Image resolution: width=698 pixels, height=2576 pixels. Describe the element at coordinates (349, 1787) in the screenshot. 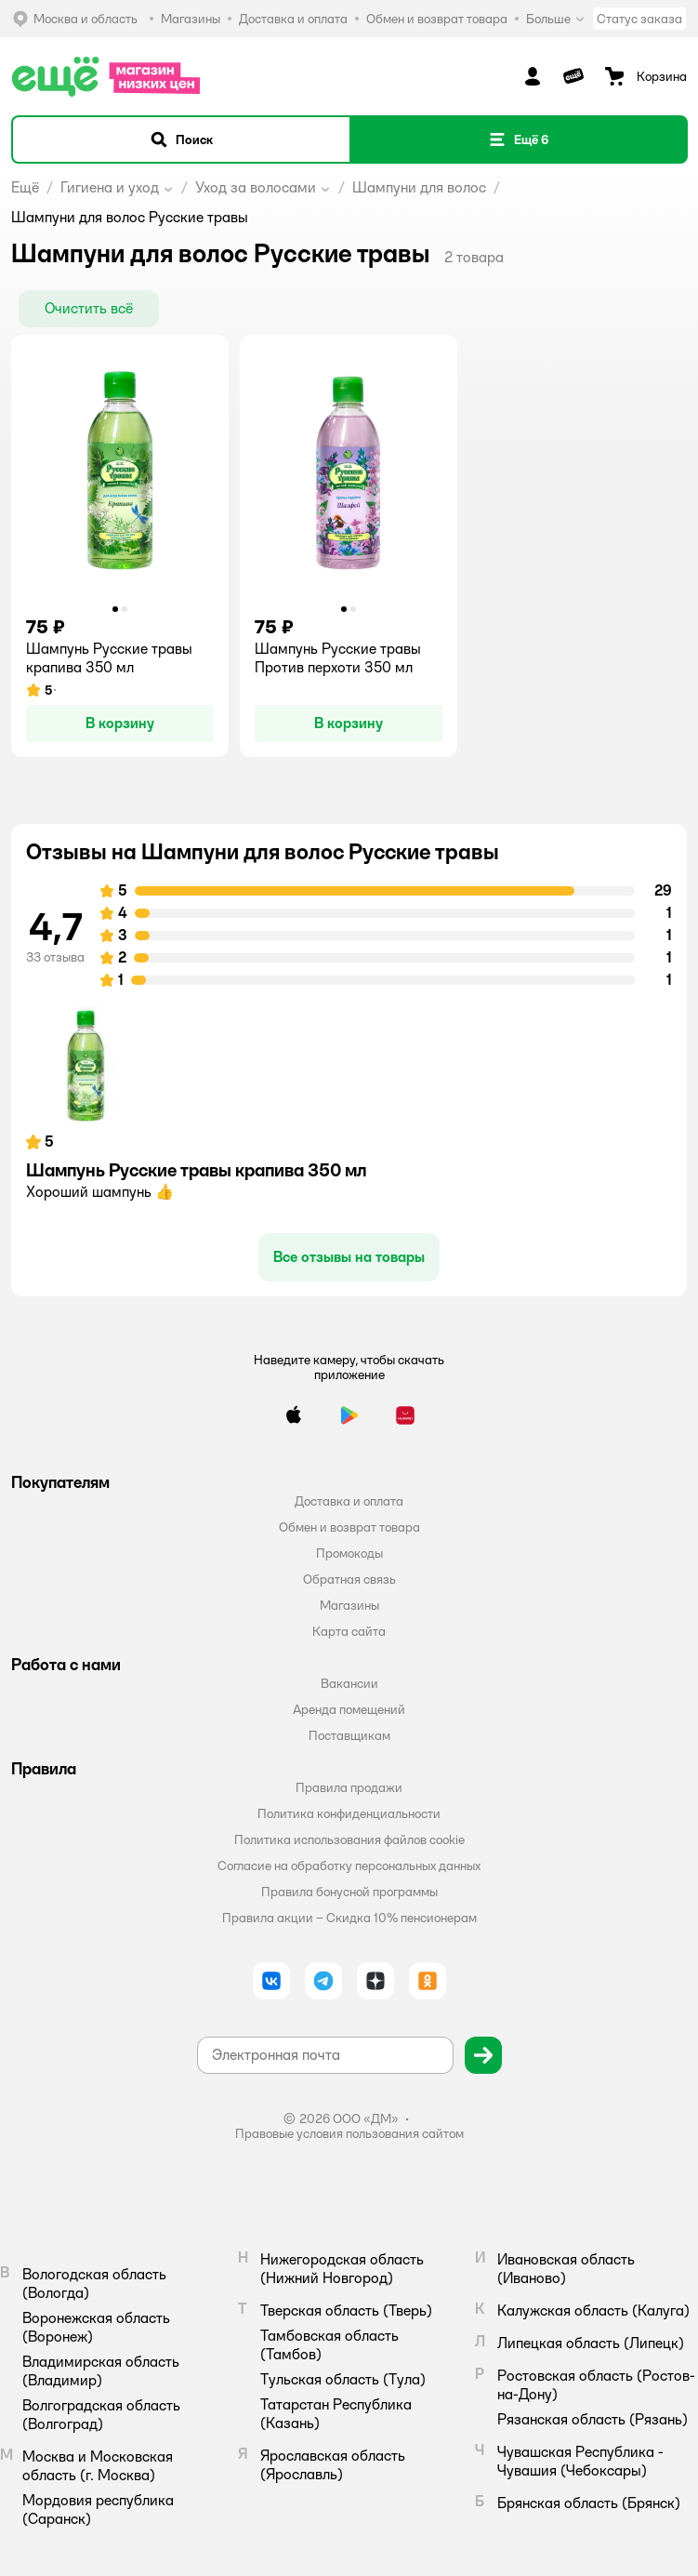

I see `Правила продажи` at that location.